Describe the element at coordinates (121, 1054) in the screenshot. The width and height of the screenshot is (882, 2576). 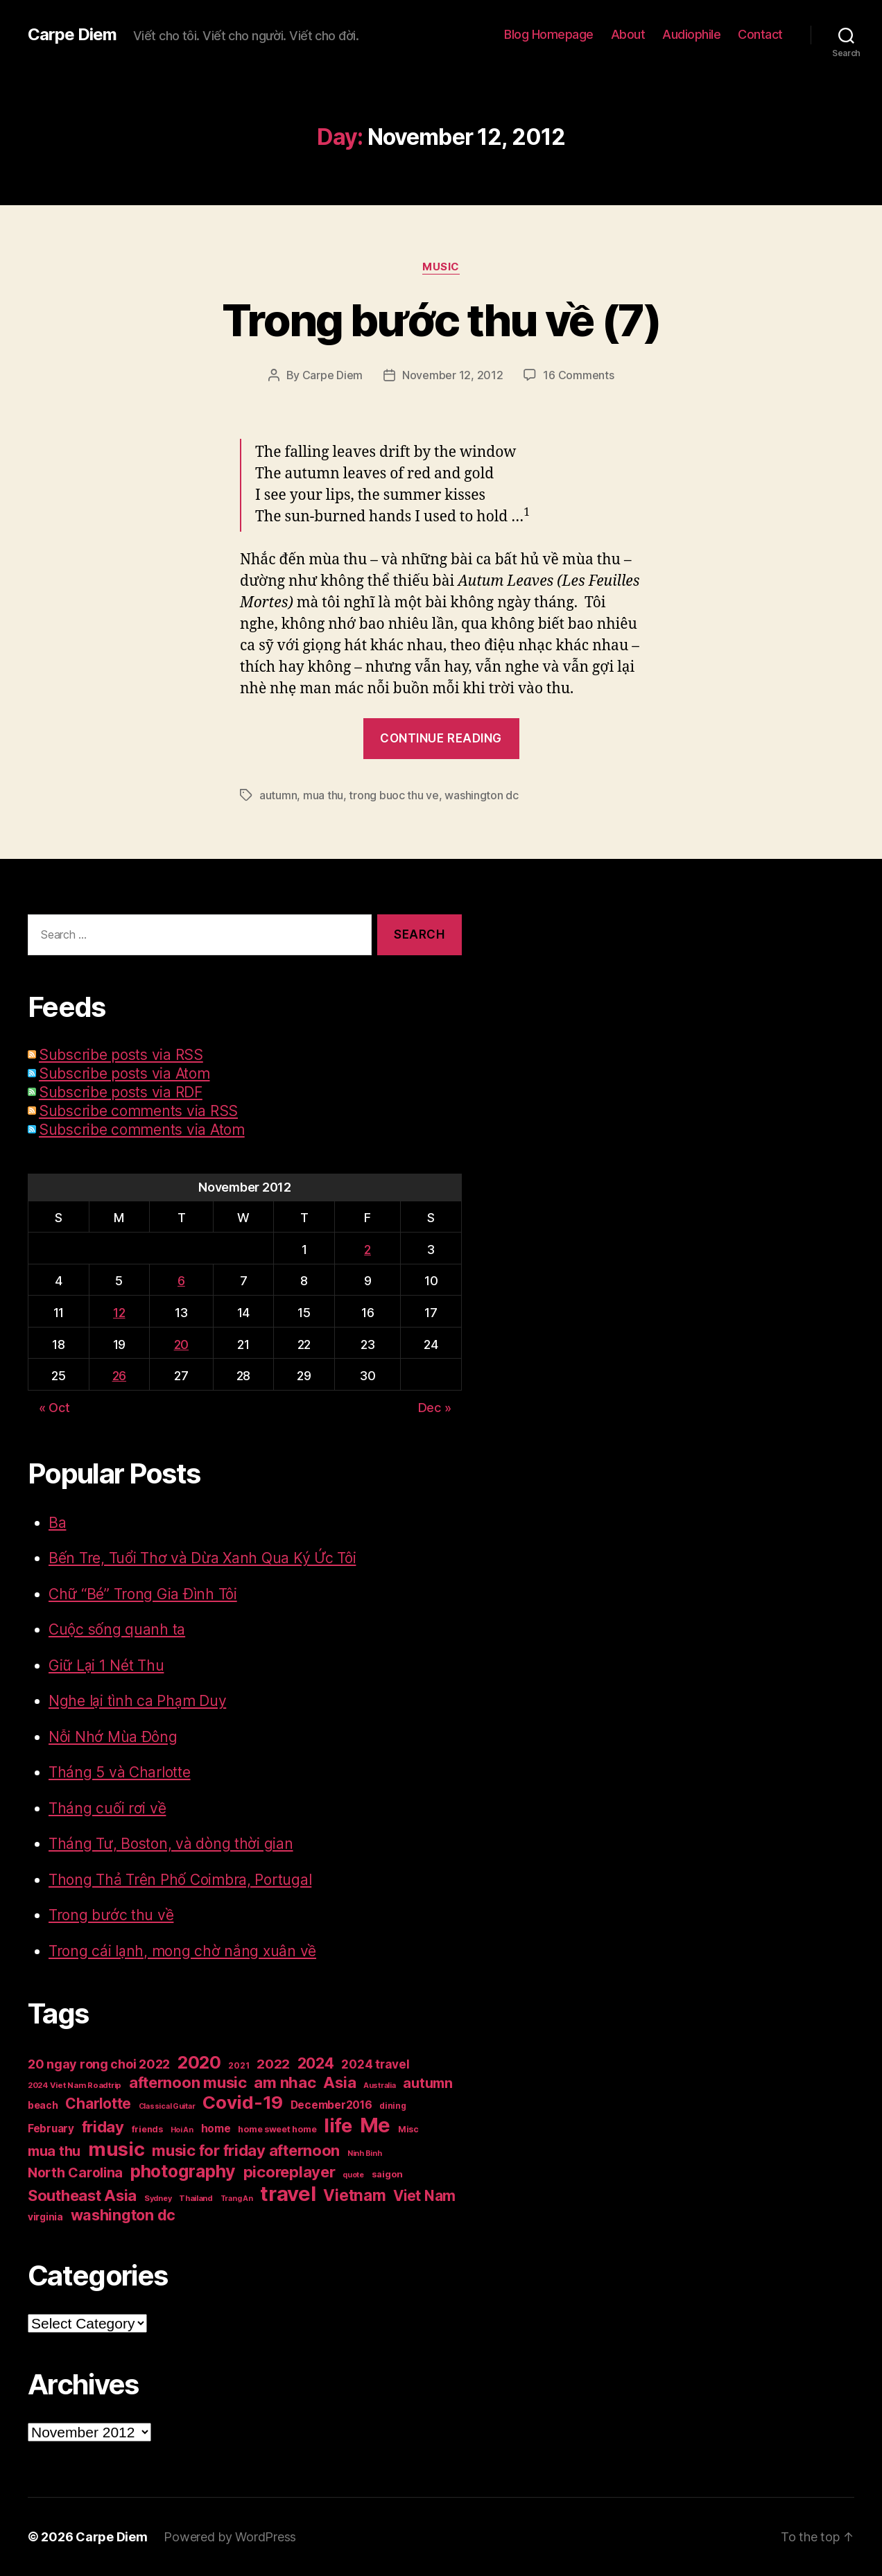
I see `Subscribe posts via RSS` at that location.